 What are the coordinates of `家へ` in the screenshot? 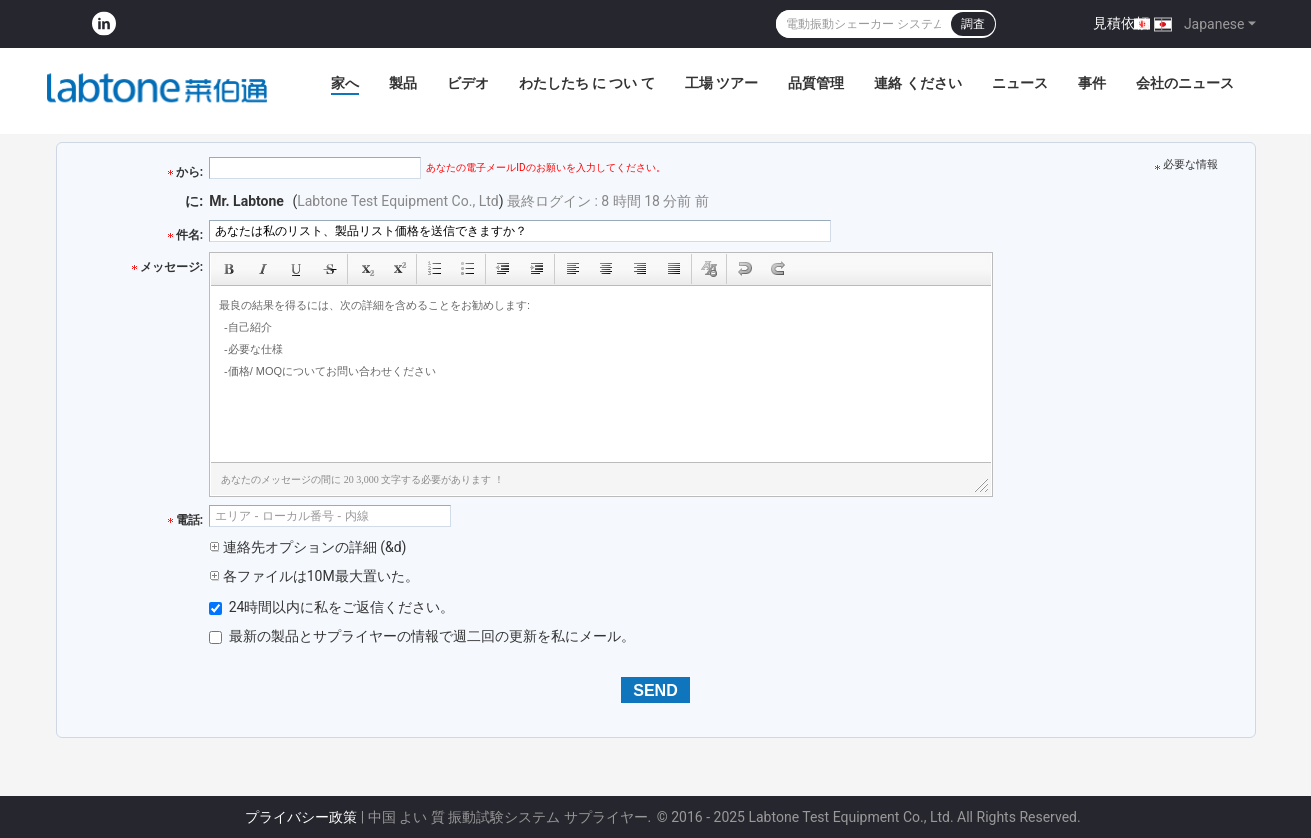 It's located at (345, 83).